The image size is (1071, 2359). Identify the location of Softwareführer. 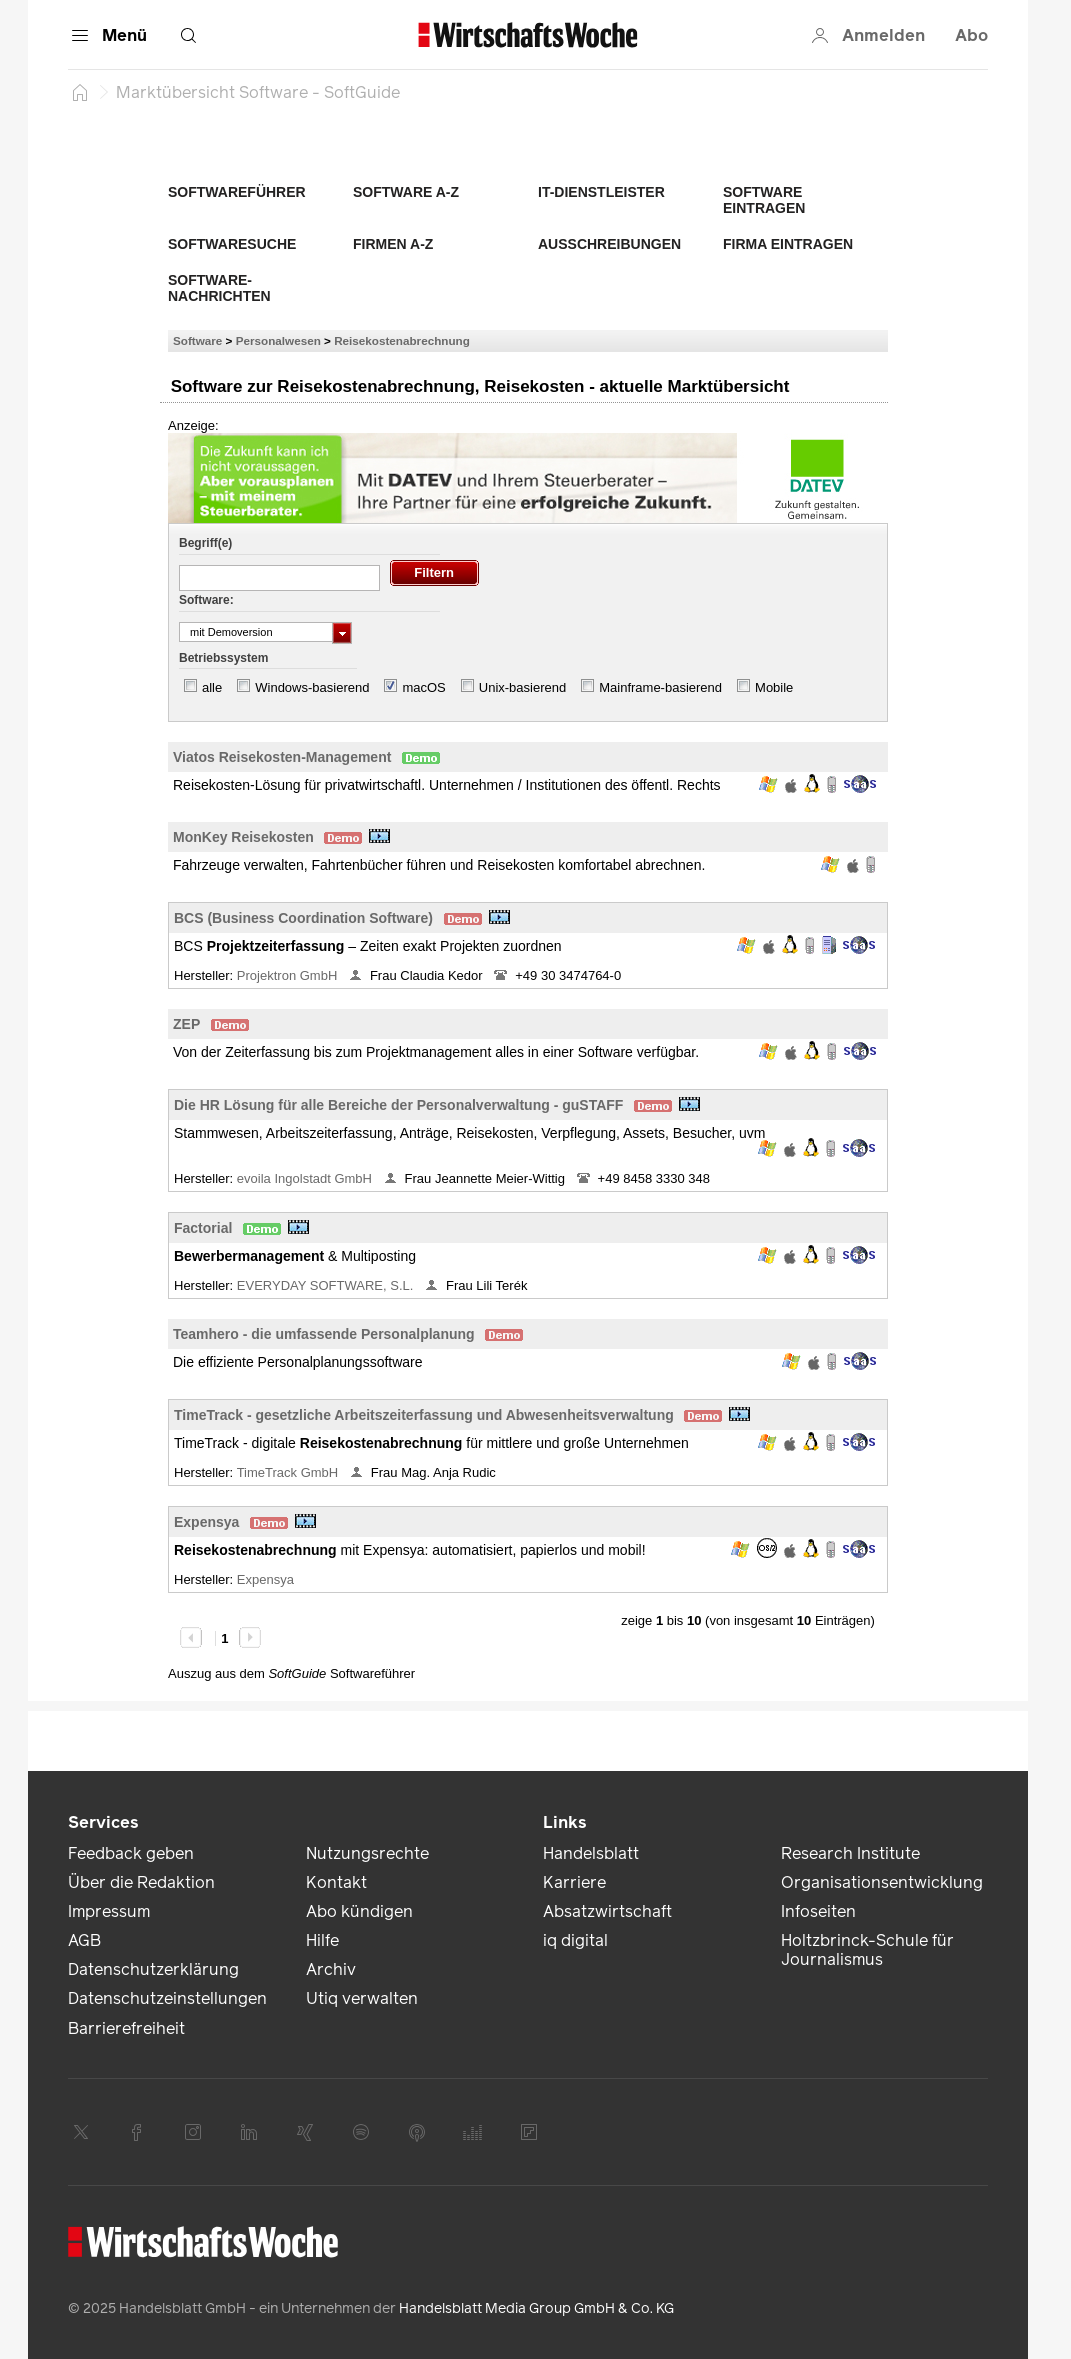
(237, 192).